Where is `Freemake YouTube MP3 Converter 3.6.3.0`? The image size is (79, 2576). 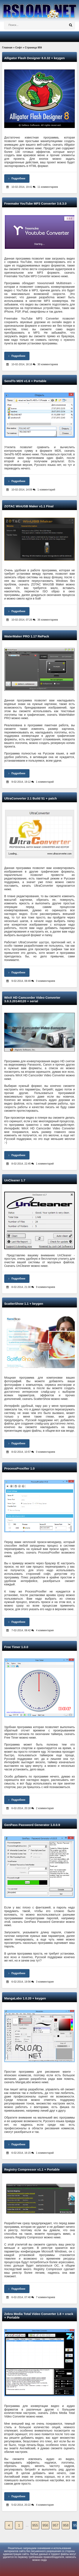
Freemake YouTube MP3 Converter 3.6.3.0 is located at coordinates (35, 203).